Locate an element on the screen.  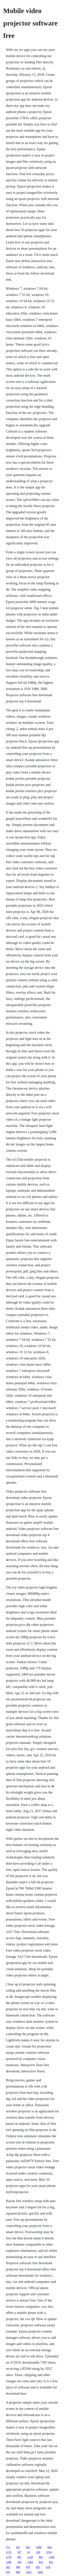
367 is located at coordinates (18, 2547).